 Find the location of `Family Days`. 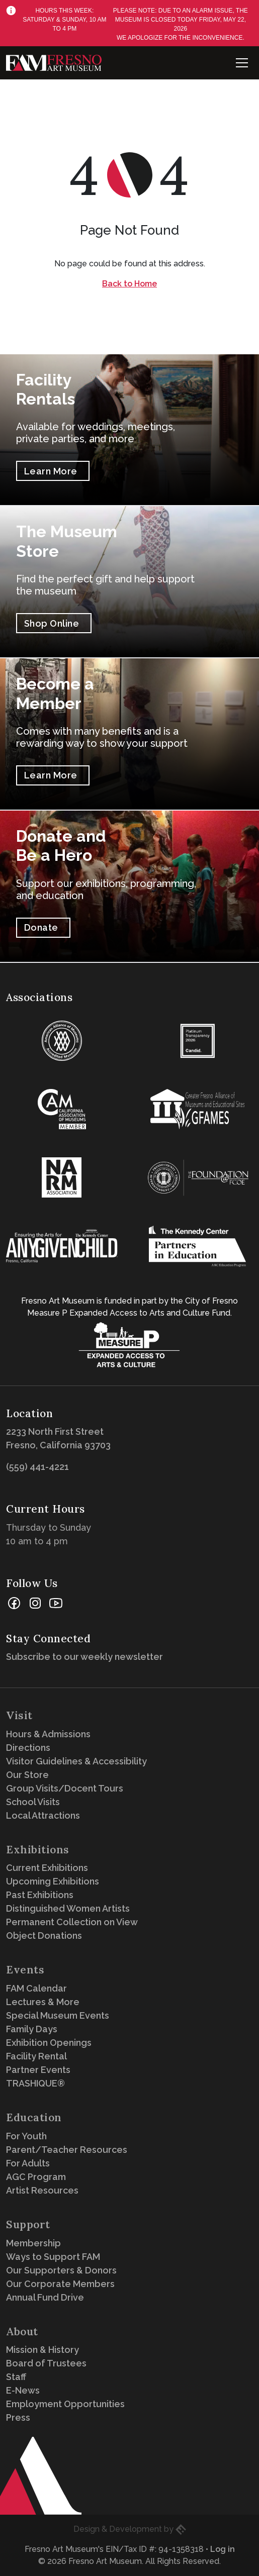

Family Days is located at coordinates (31, 2029).